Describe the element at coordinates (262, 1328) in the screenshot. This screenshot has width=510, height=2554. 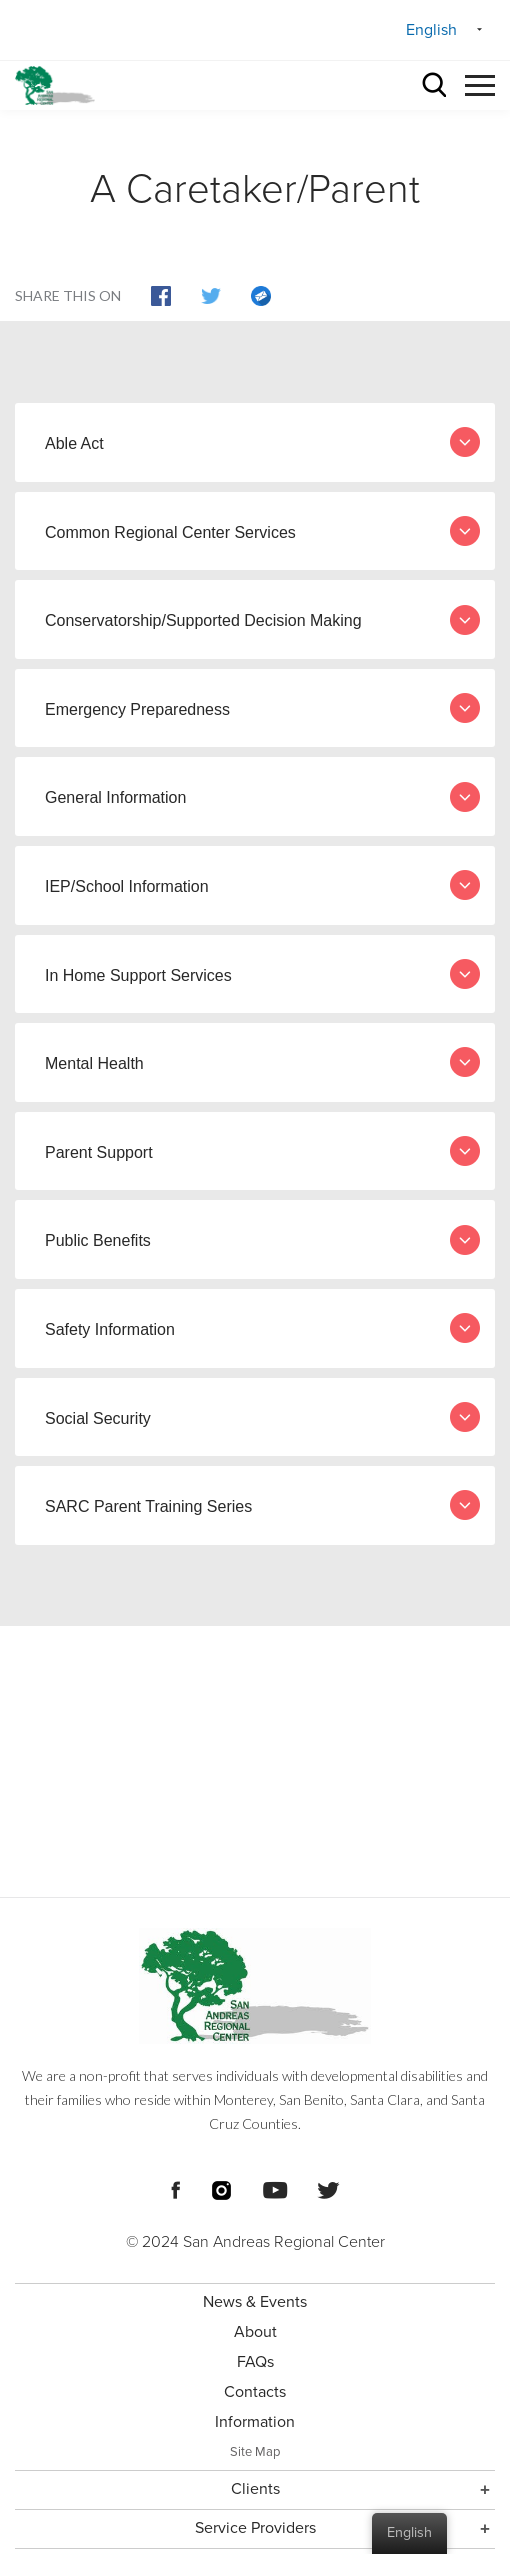
I see `Safety Information [tab]` at that location.